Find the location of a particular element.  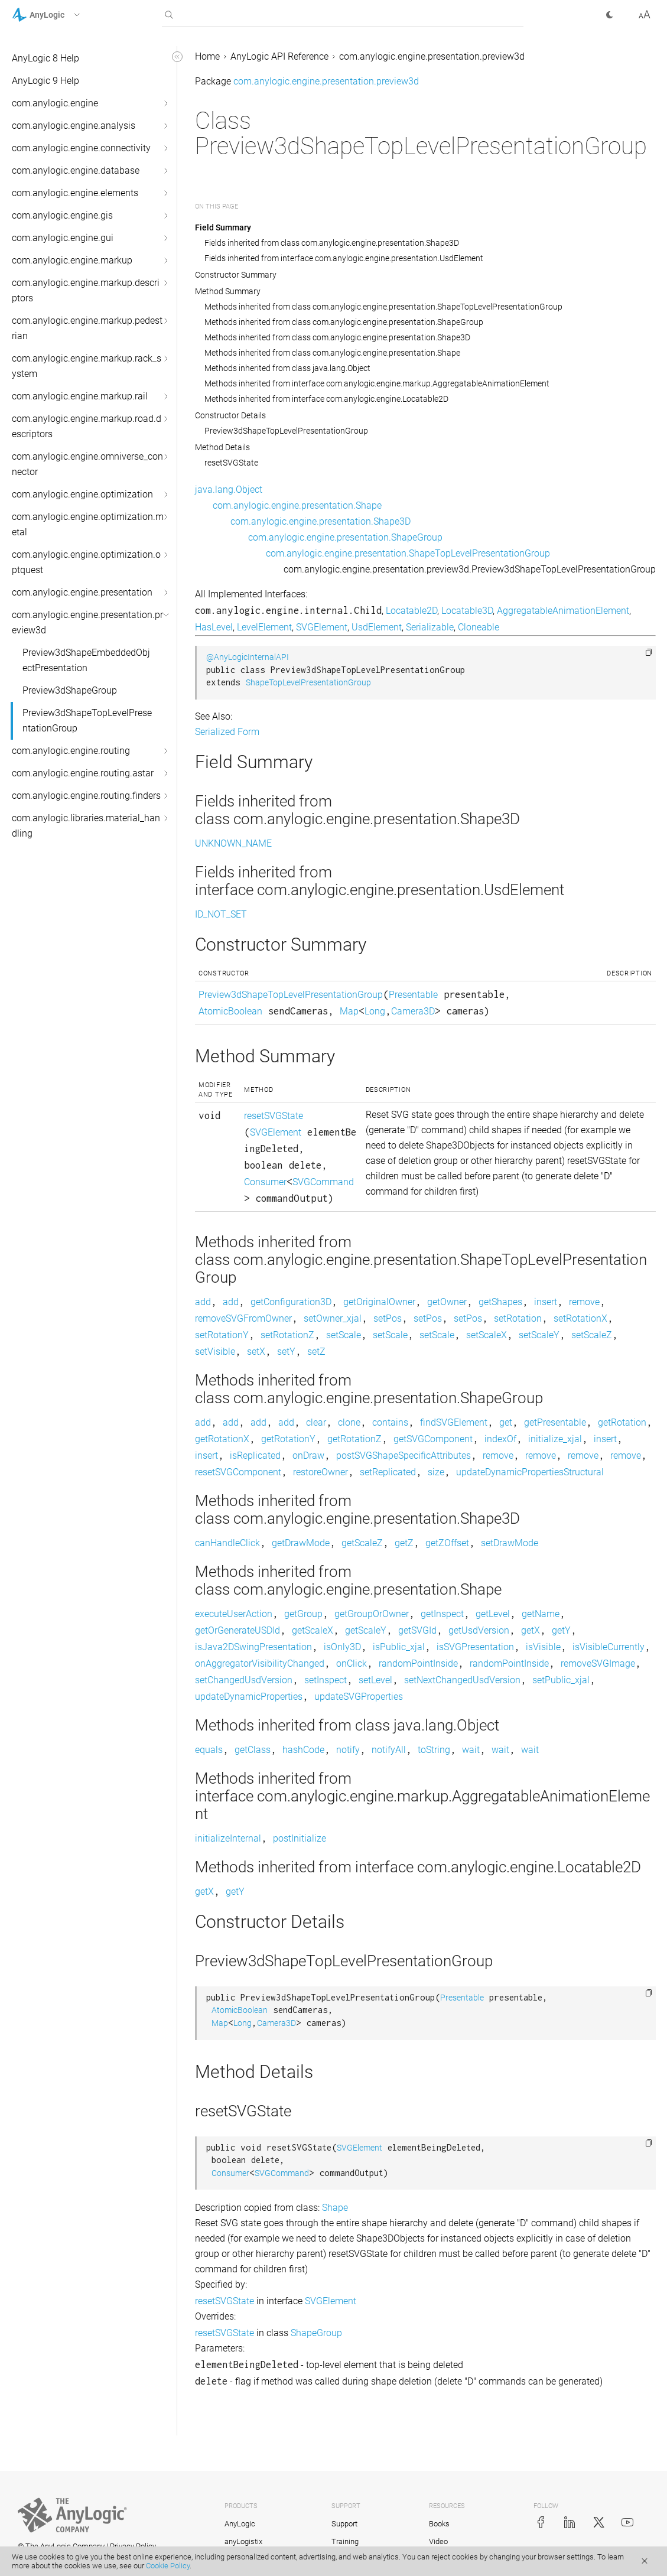

getDrawMode is located at coordinates (301, 1543).